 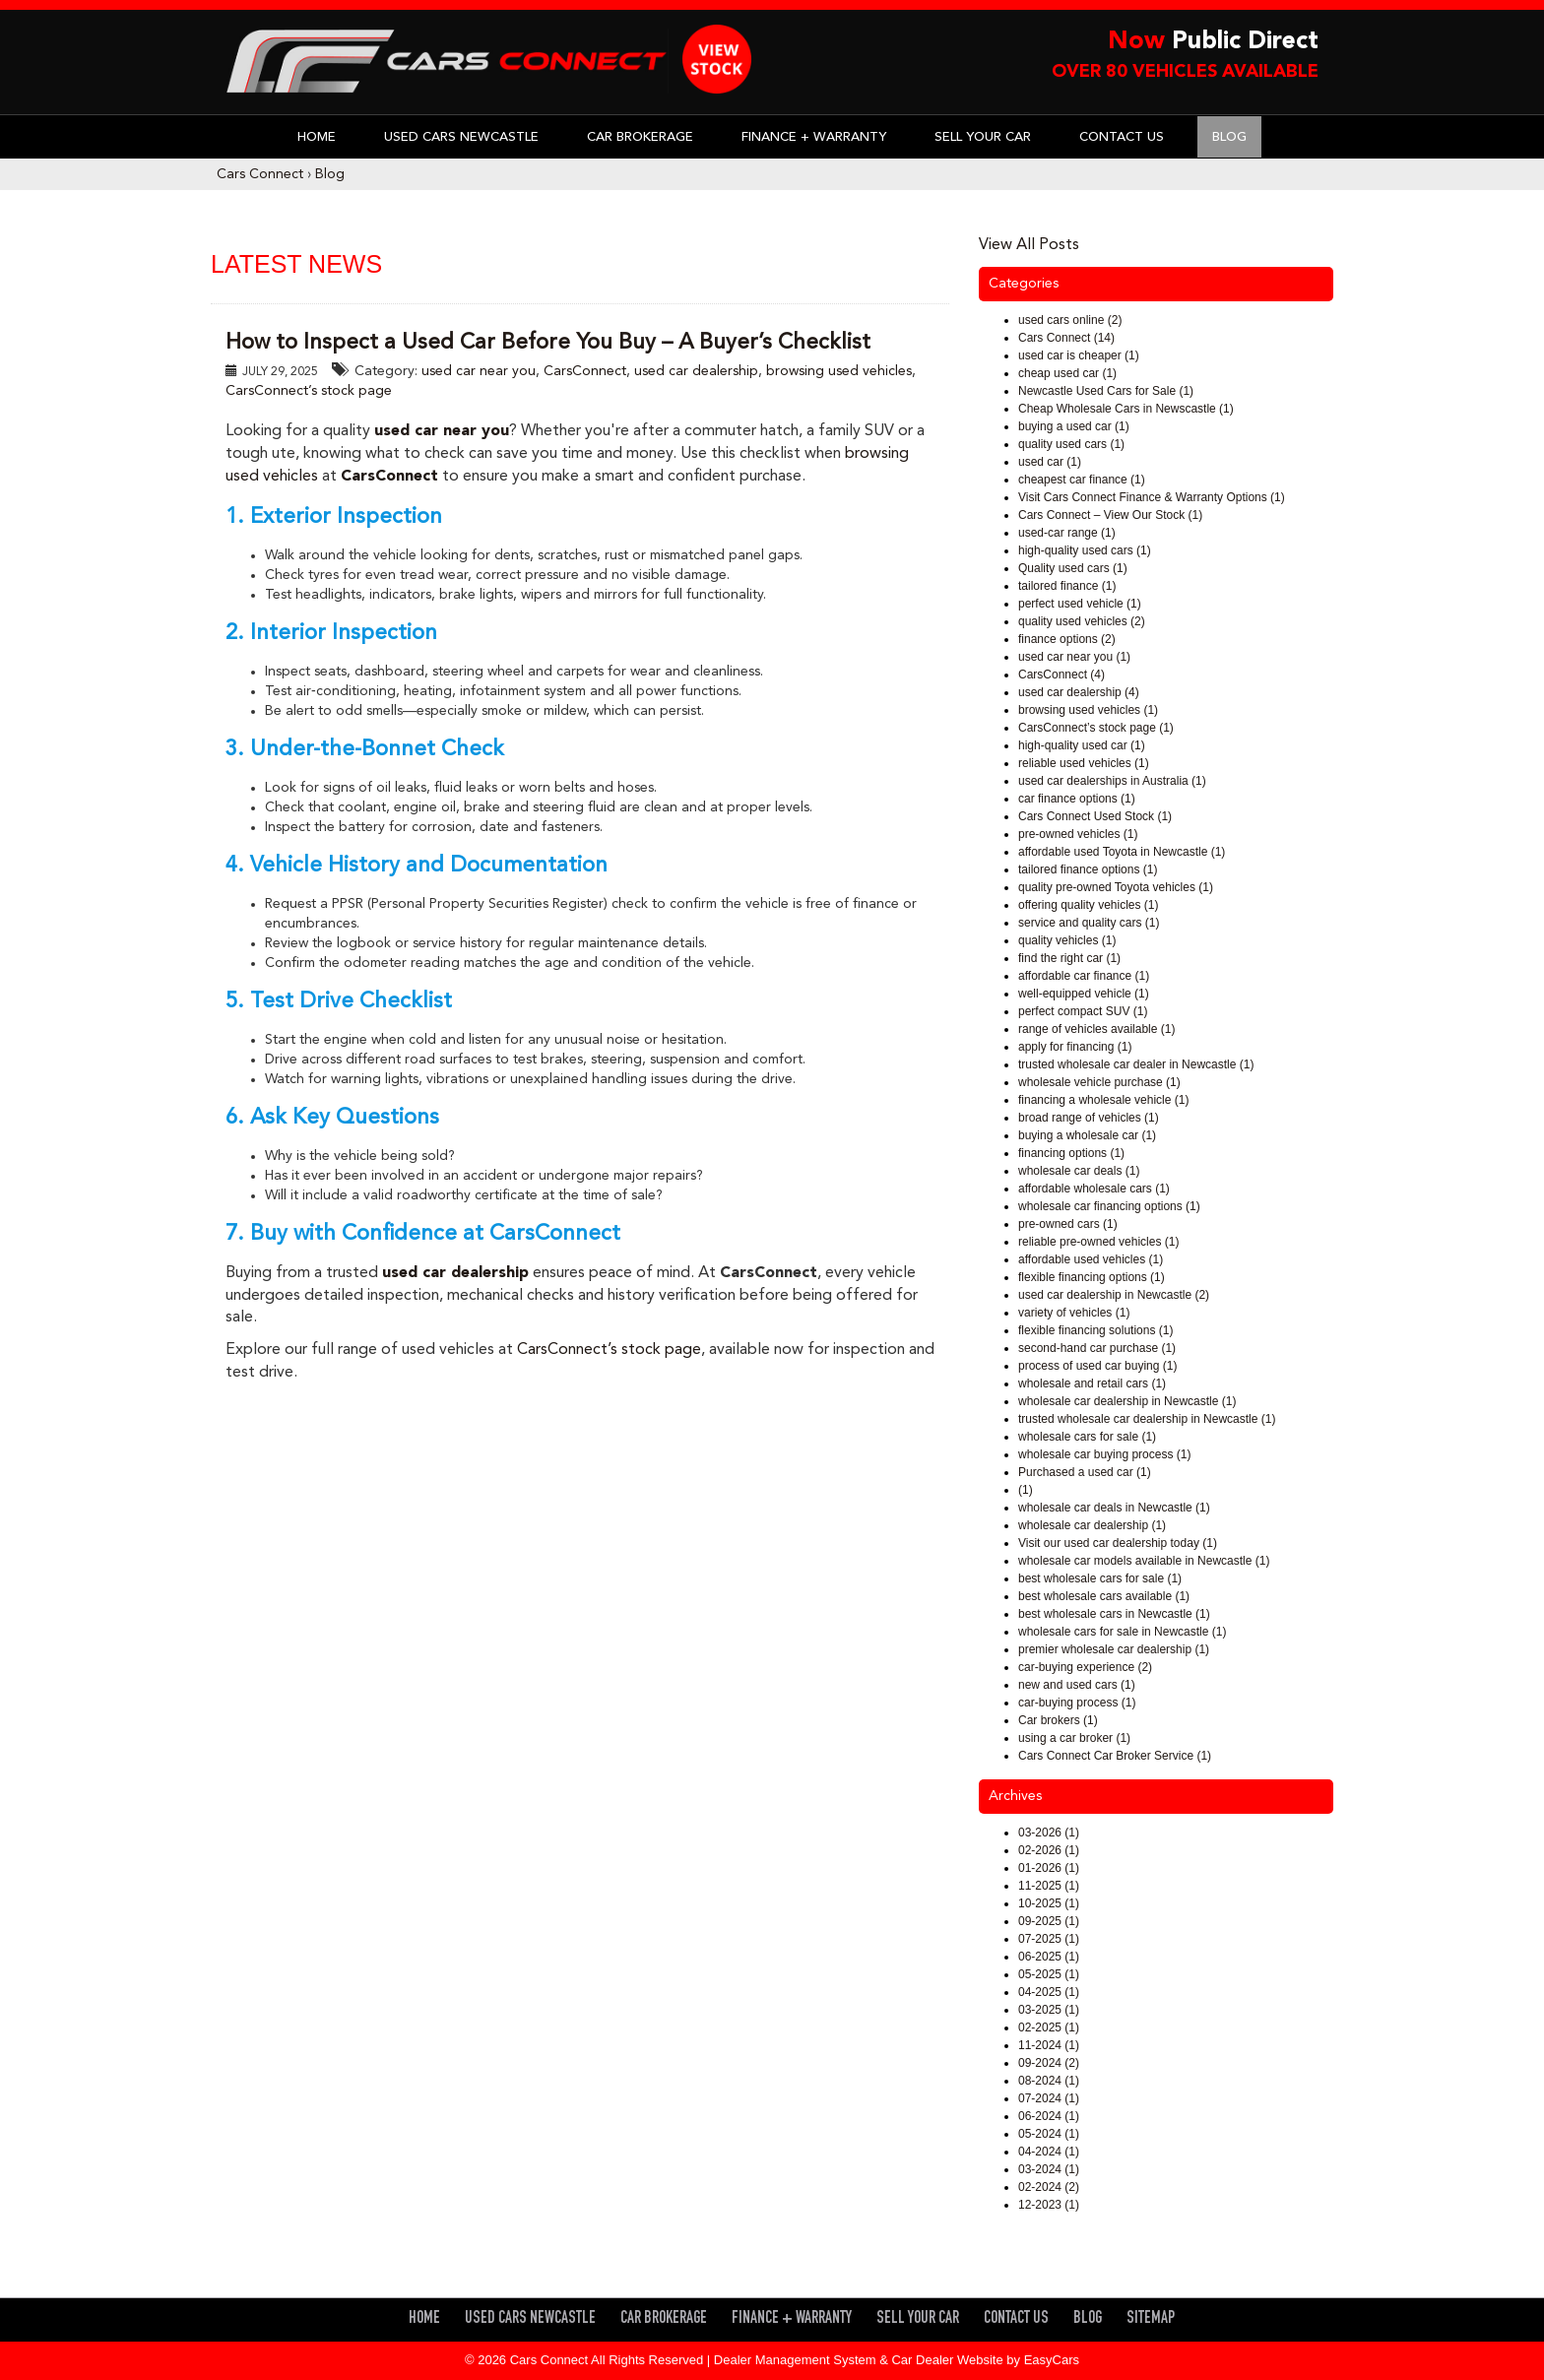 I want to click on process of used car buying (1), so click(x=1097, y=1366).